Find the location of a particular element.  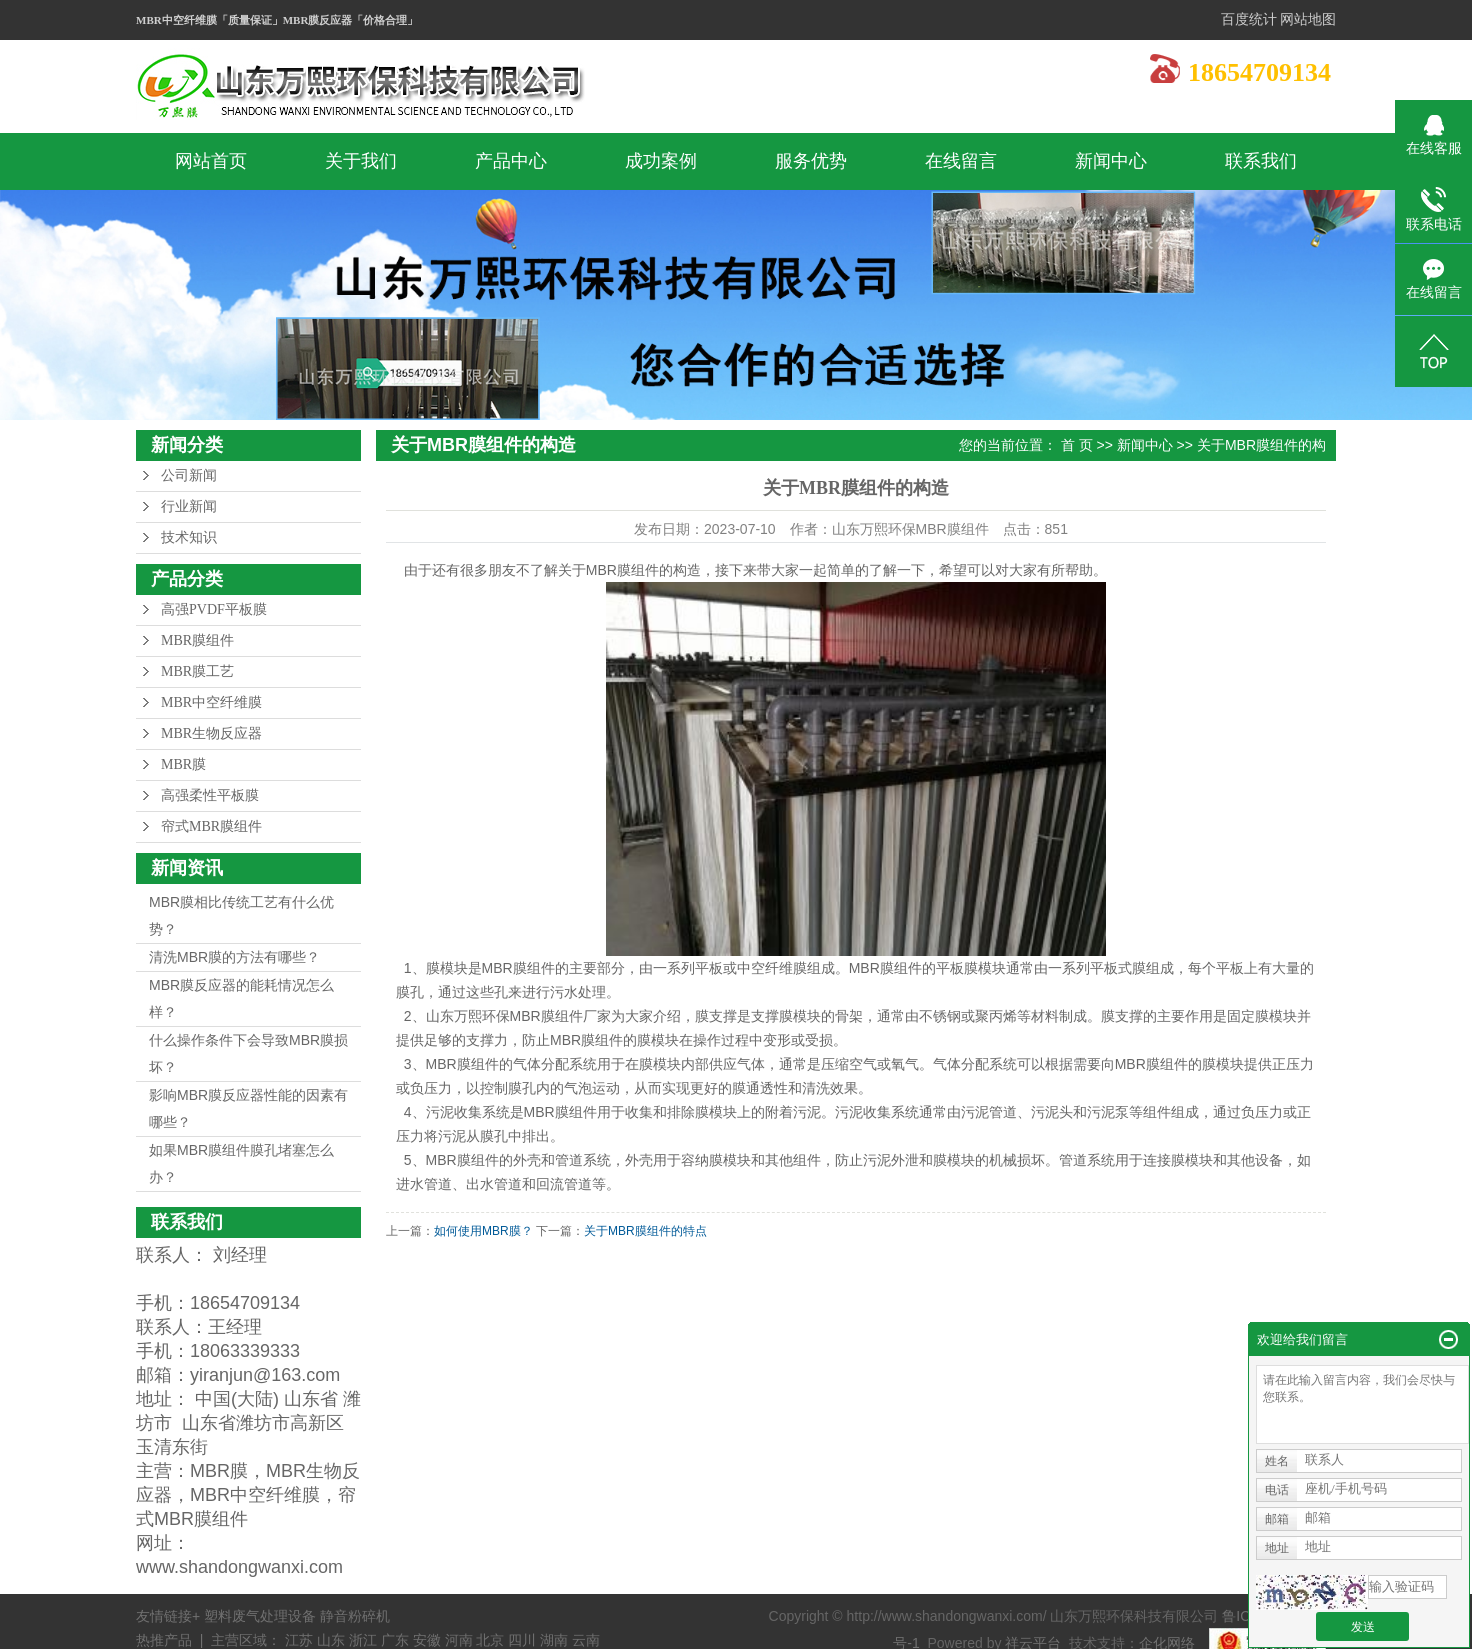

MBR膜组件厂家 is located at coordinates (560, 1016).